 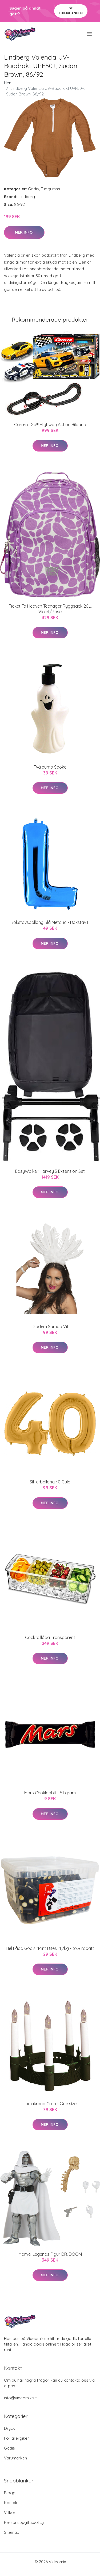 I want to click on Kontakt, so click(x=11, y=2502).